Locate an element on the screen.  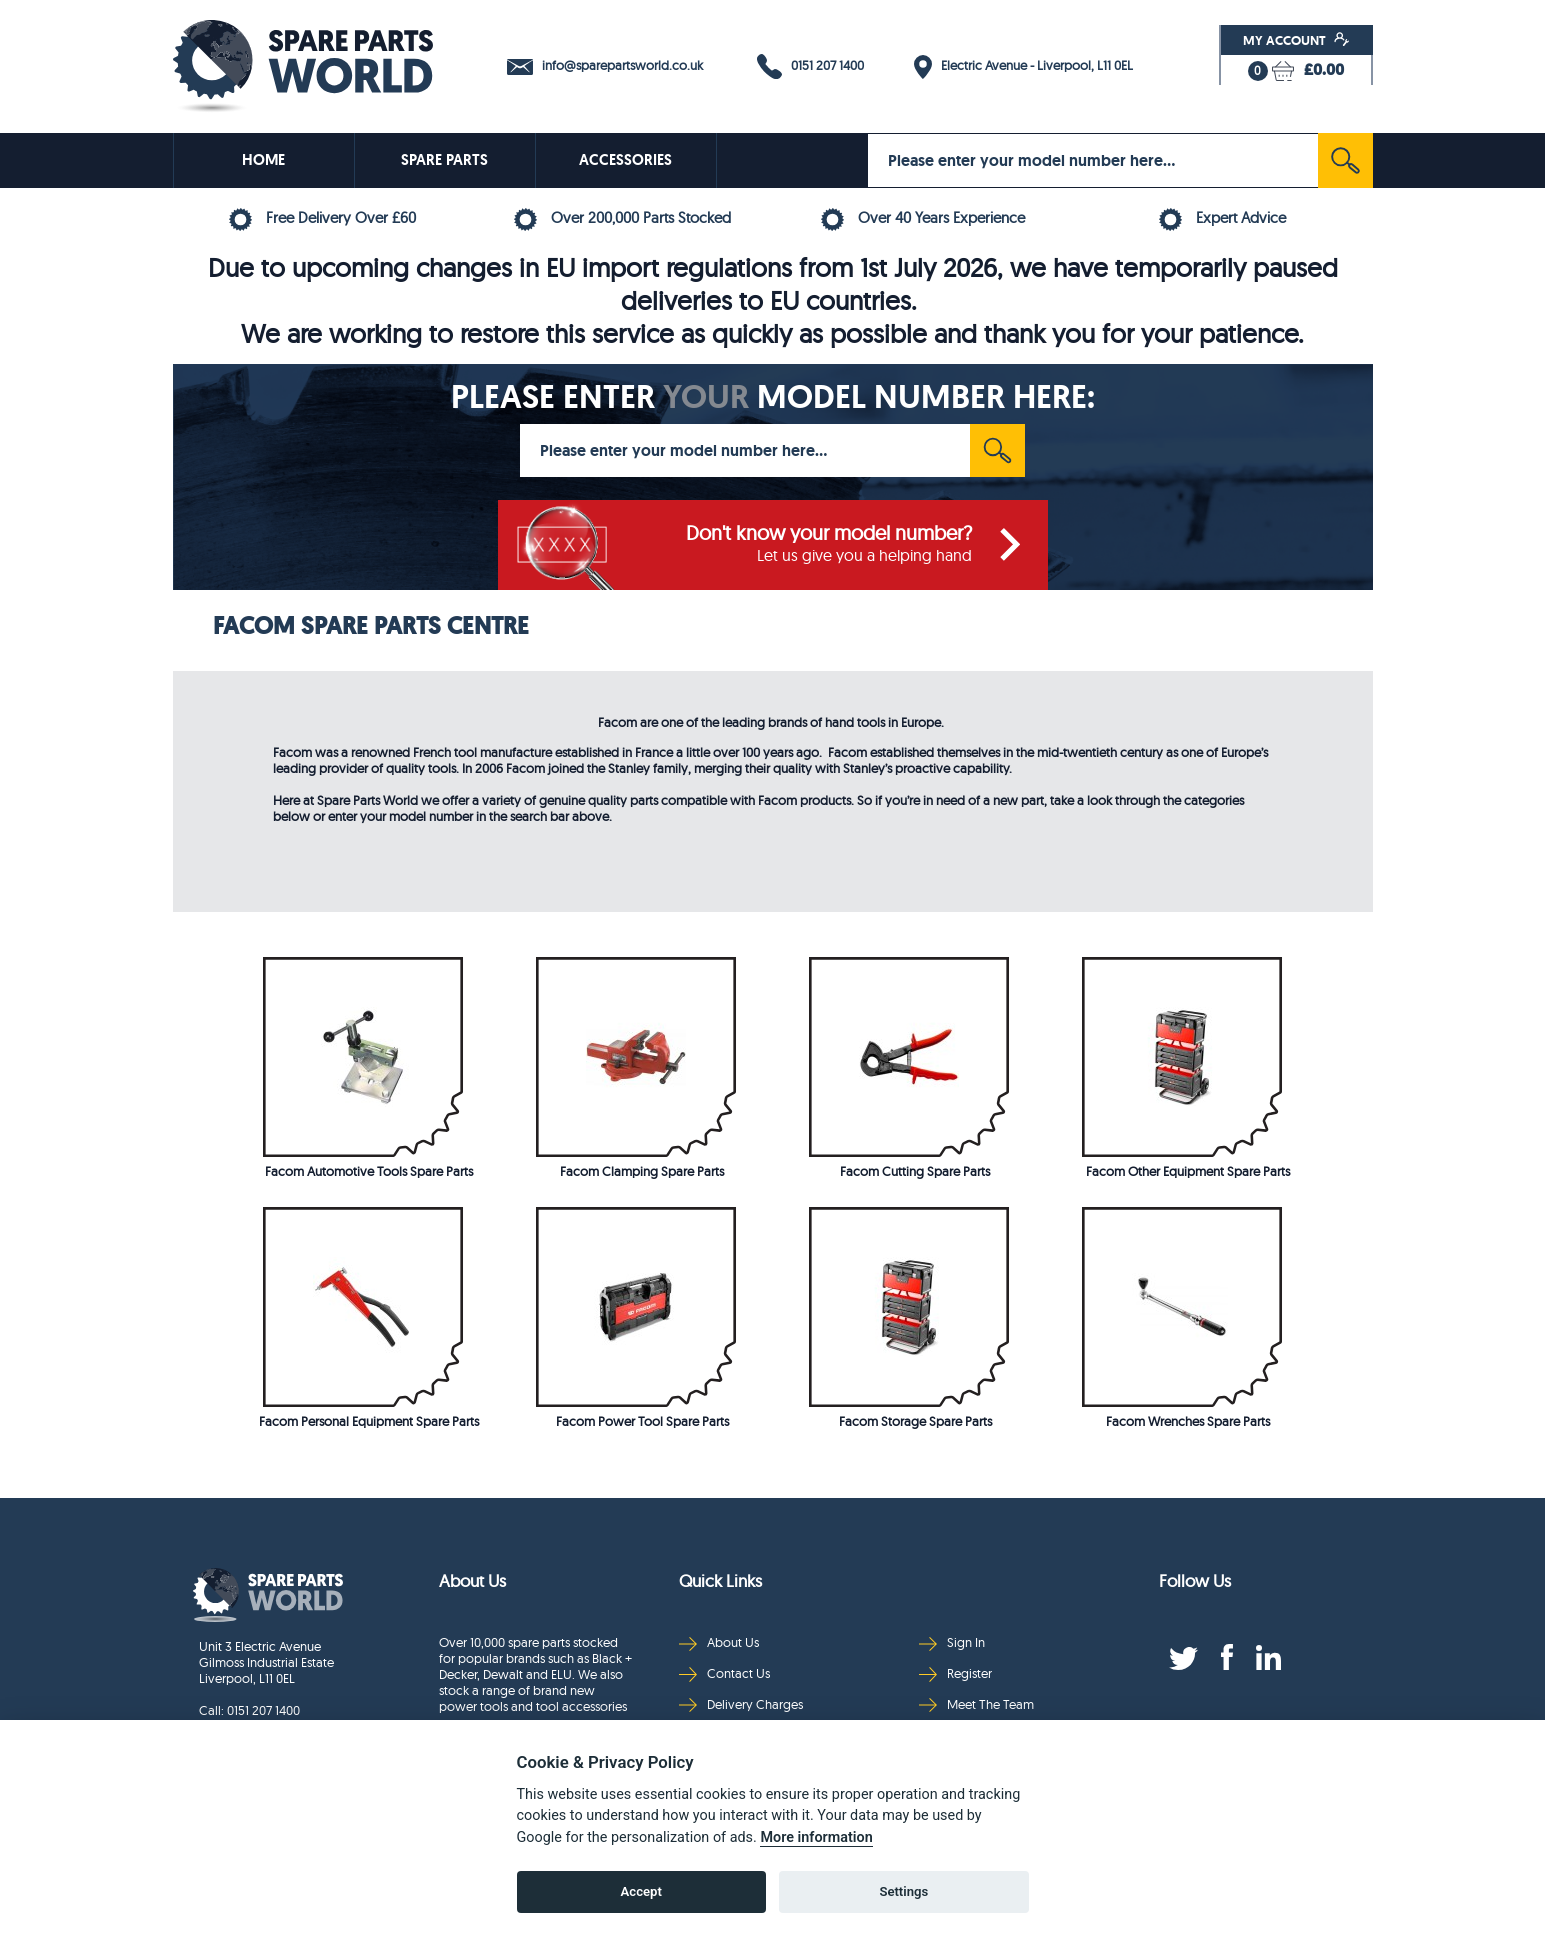
HOME is located at coordinates (263, 160).